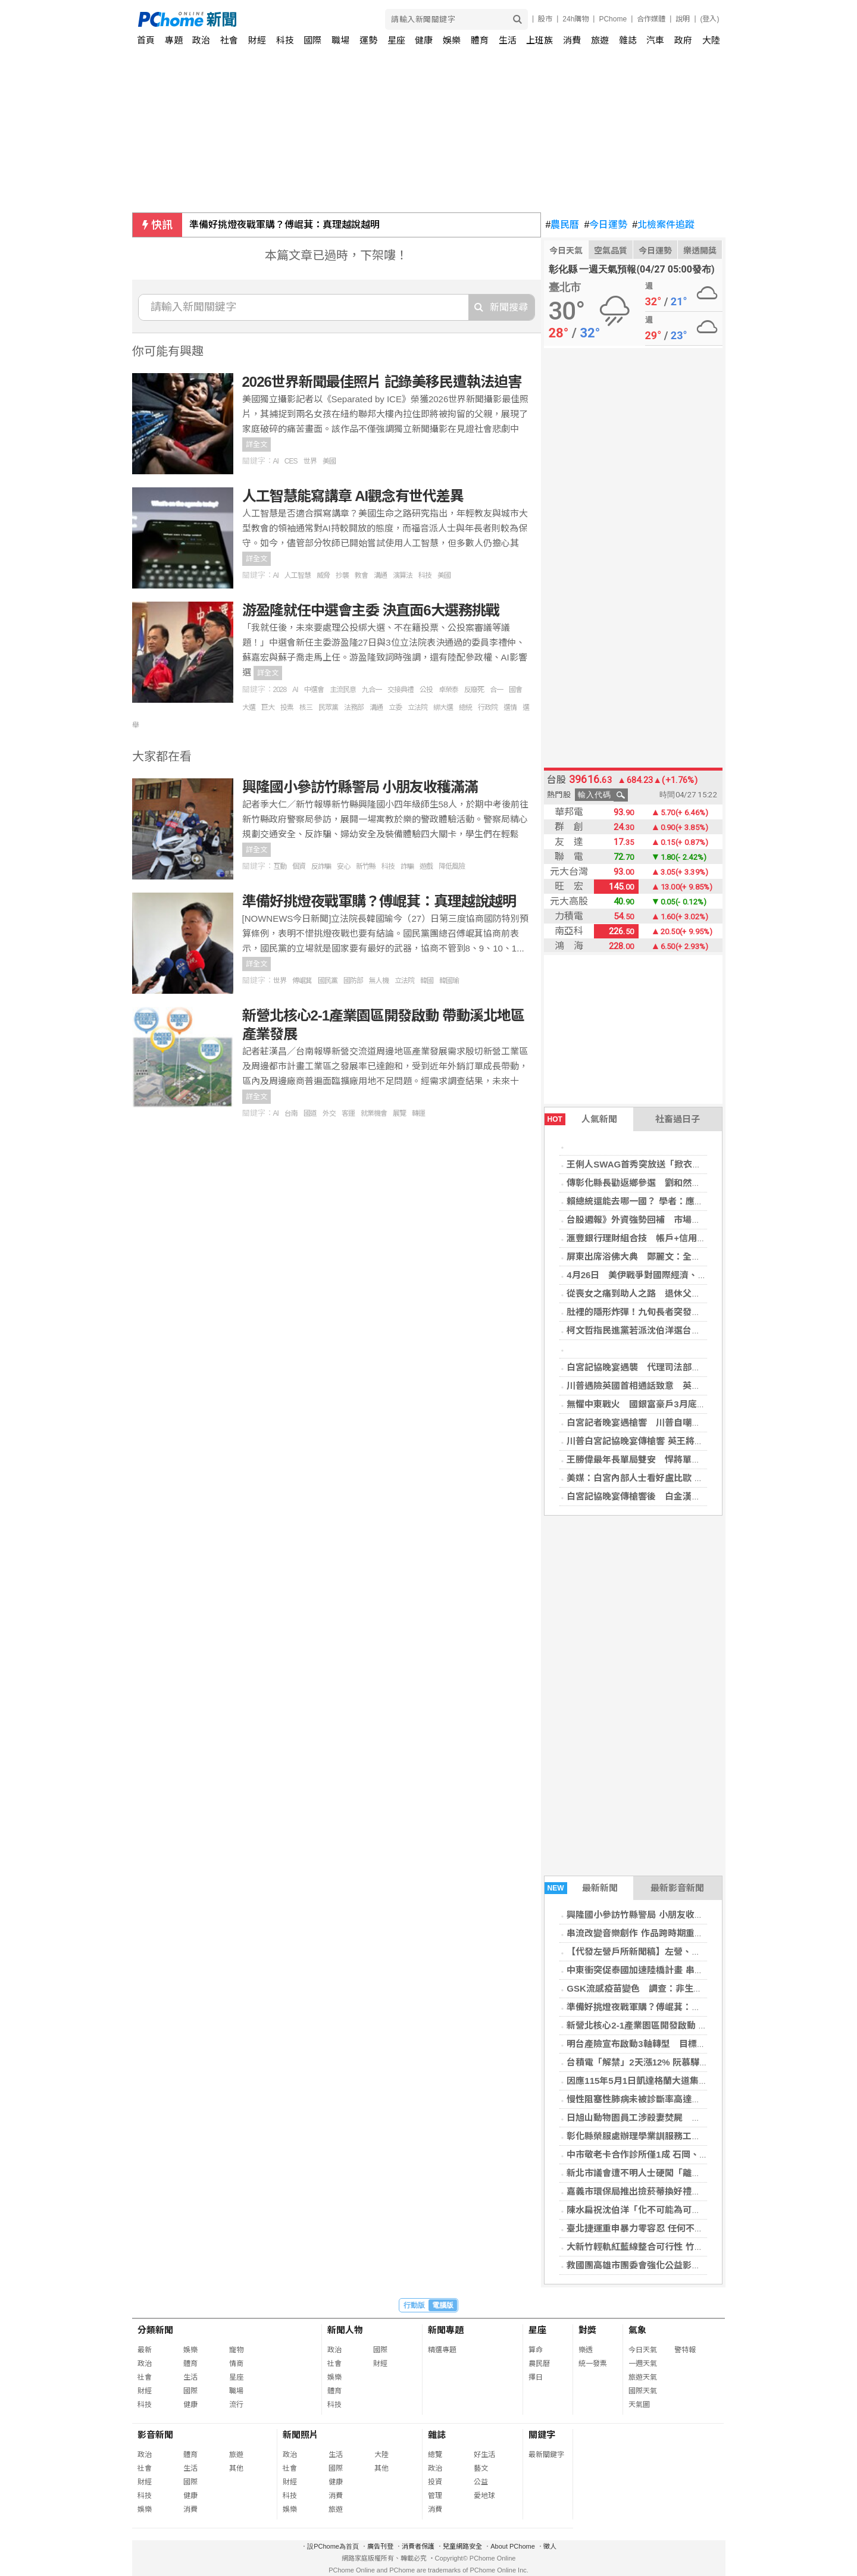 Image resolution: width=857 pixels, height=2576 pixels. I want to click on CES, so click(291, 461).